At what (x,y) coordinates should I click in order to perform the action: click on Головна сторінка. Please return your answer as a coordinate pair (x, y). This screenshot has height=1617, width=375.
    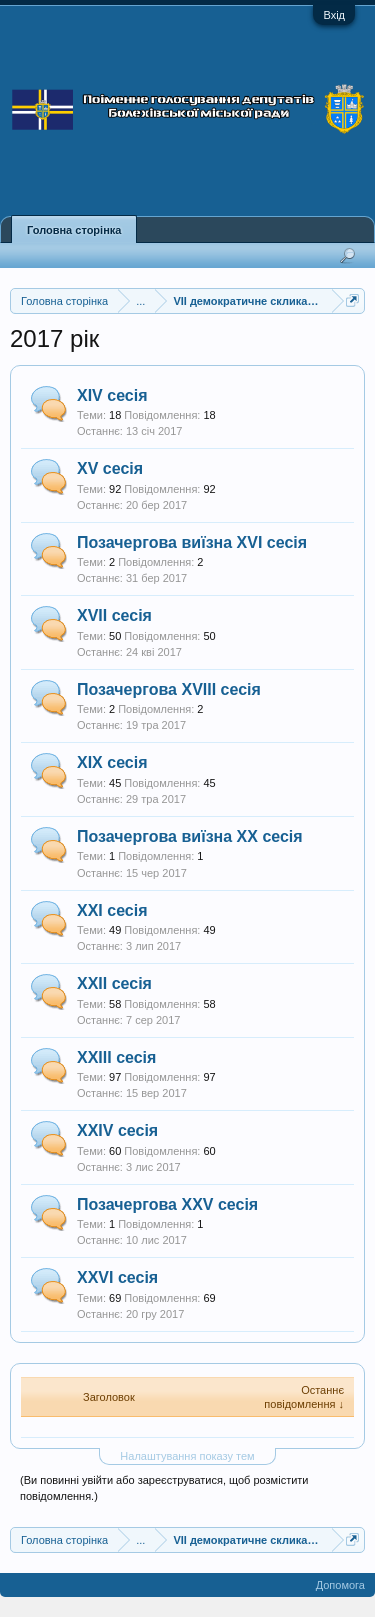
    Looking at the image, I should click on (74, 230).